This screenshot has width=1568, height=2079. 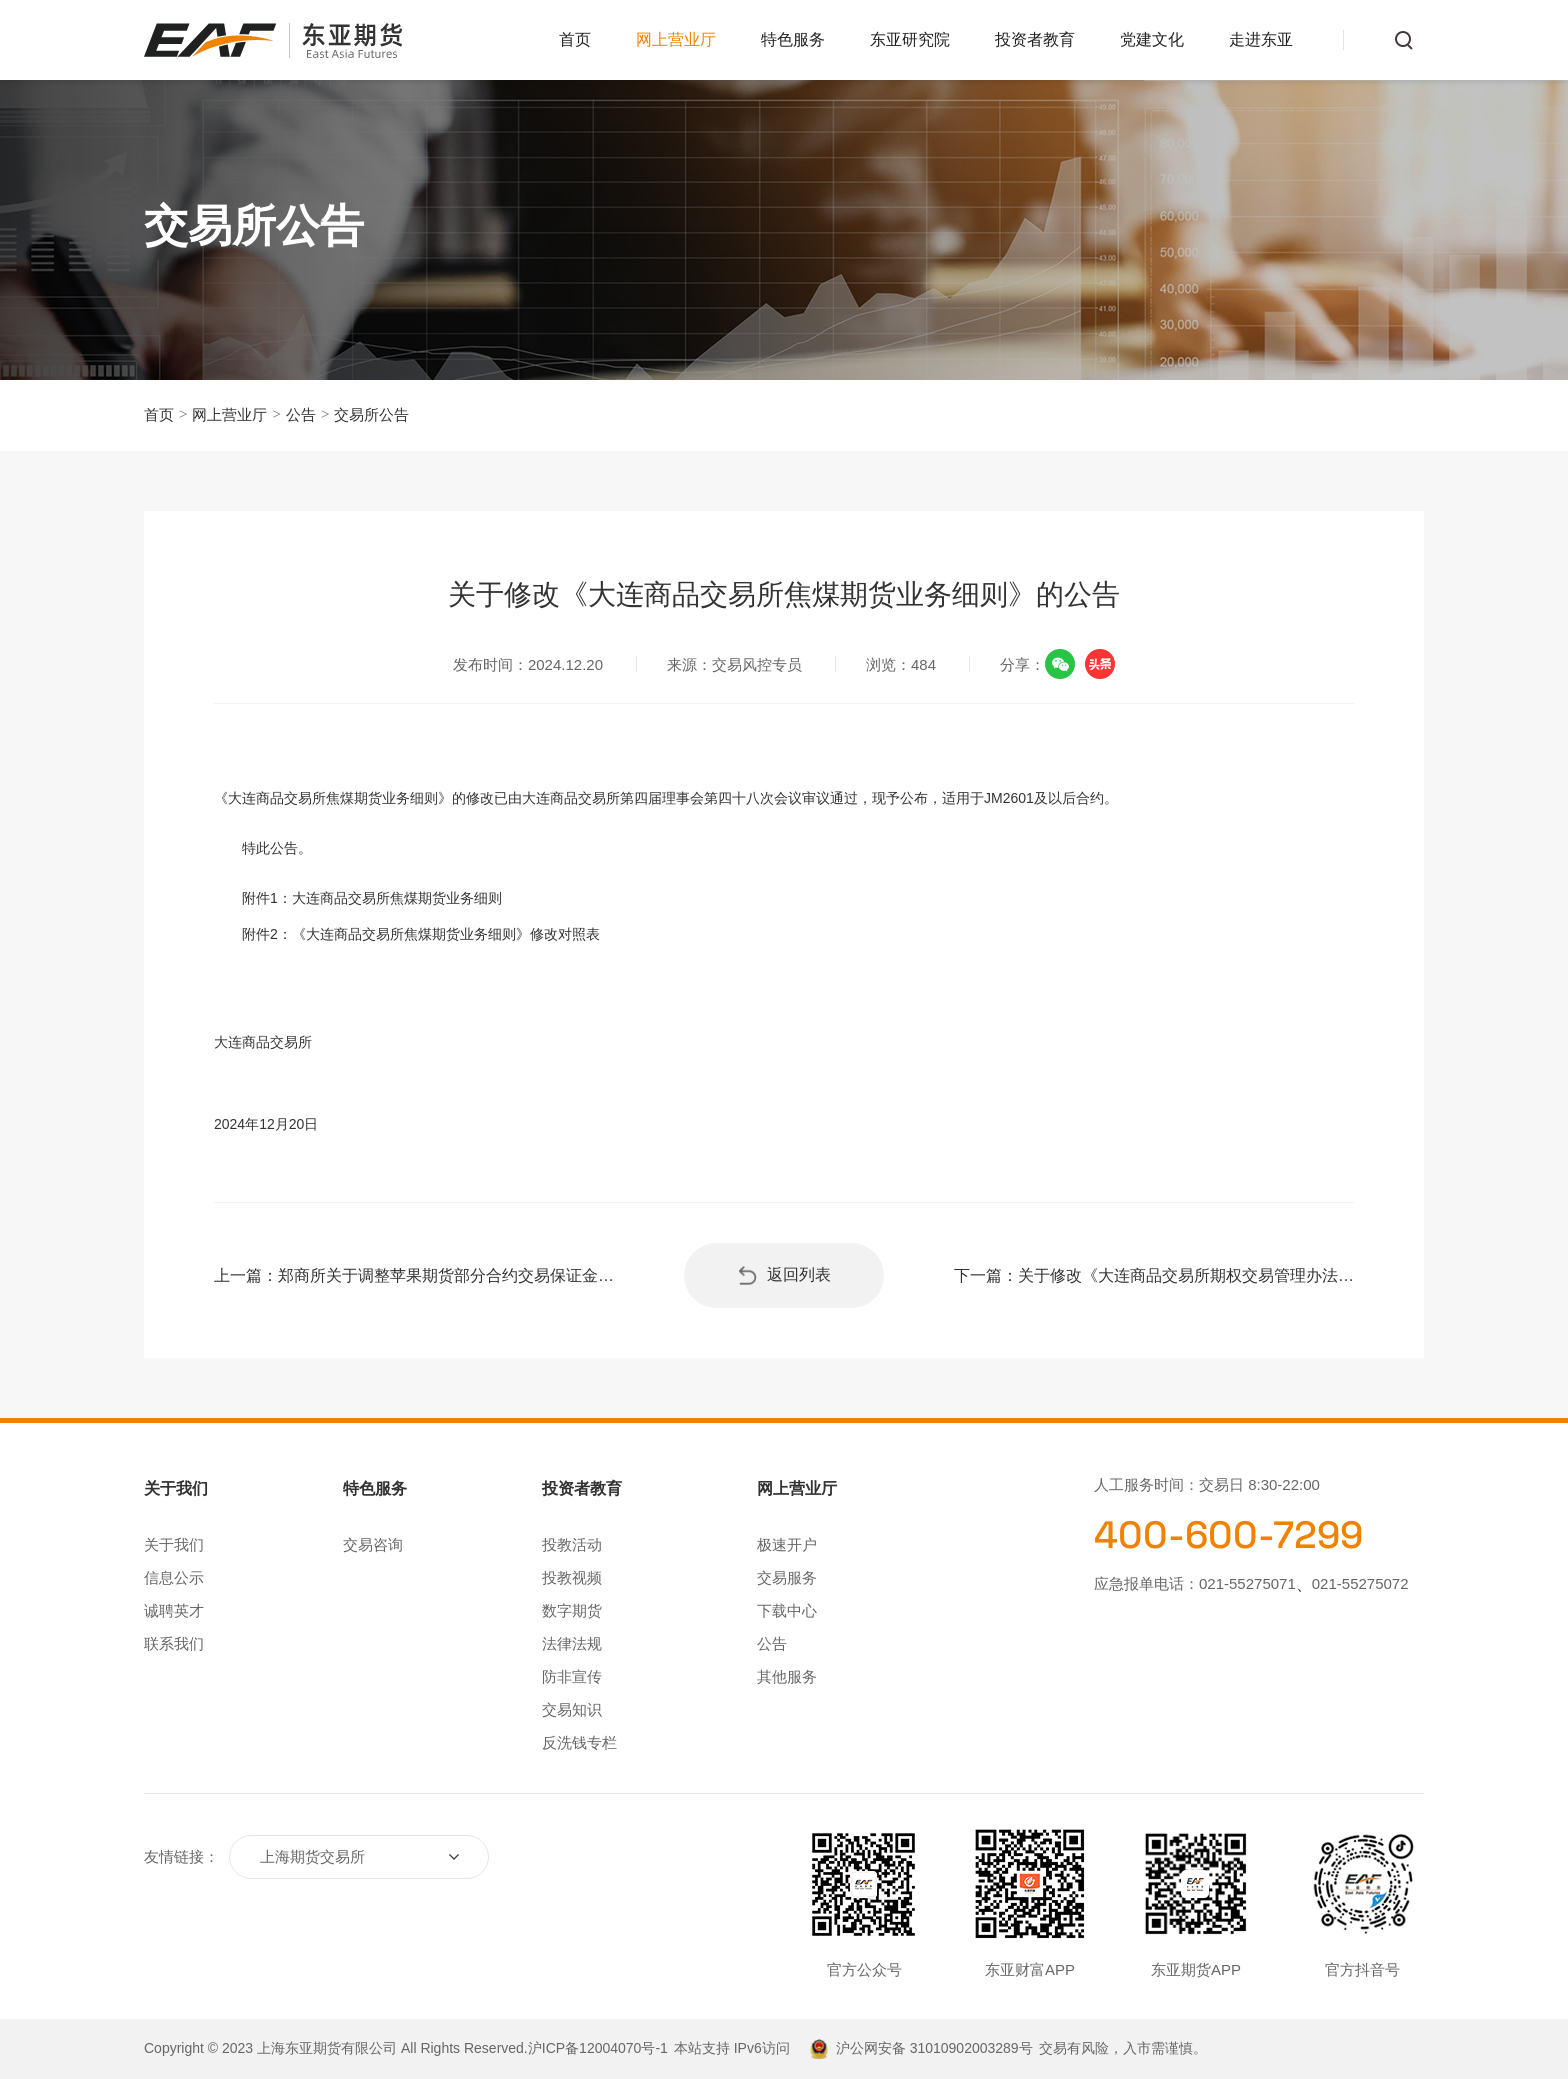 What do you see at coordinates (575, 39) in the screenshot?
I see `首页` at bounding box center [575, 39].